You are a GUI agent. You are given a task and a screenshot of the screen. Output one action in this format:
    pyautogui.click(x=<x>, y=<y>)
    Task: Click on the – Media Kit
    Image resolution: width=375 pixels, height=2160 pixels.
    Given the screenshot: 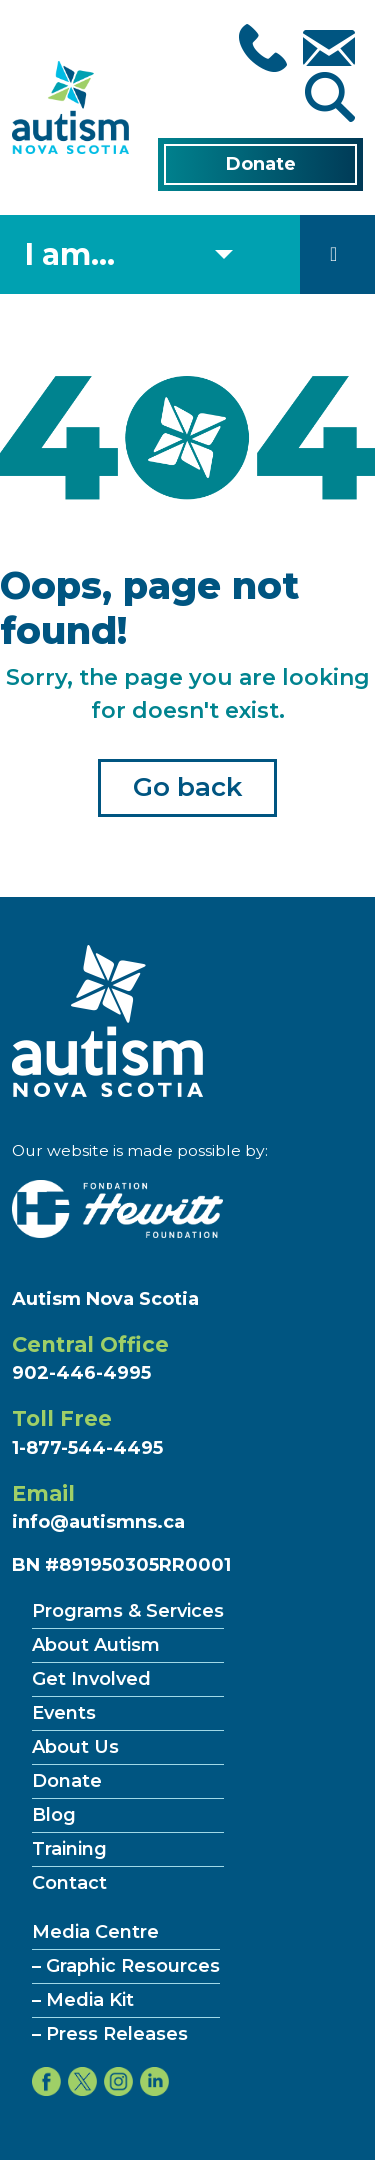 What is the action you would take?
    pyautogui.click(x=83, y=2000)
    